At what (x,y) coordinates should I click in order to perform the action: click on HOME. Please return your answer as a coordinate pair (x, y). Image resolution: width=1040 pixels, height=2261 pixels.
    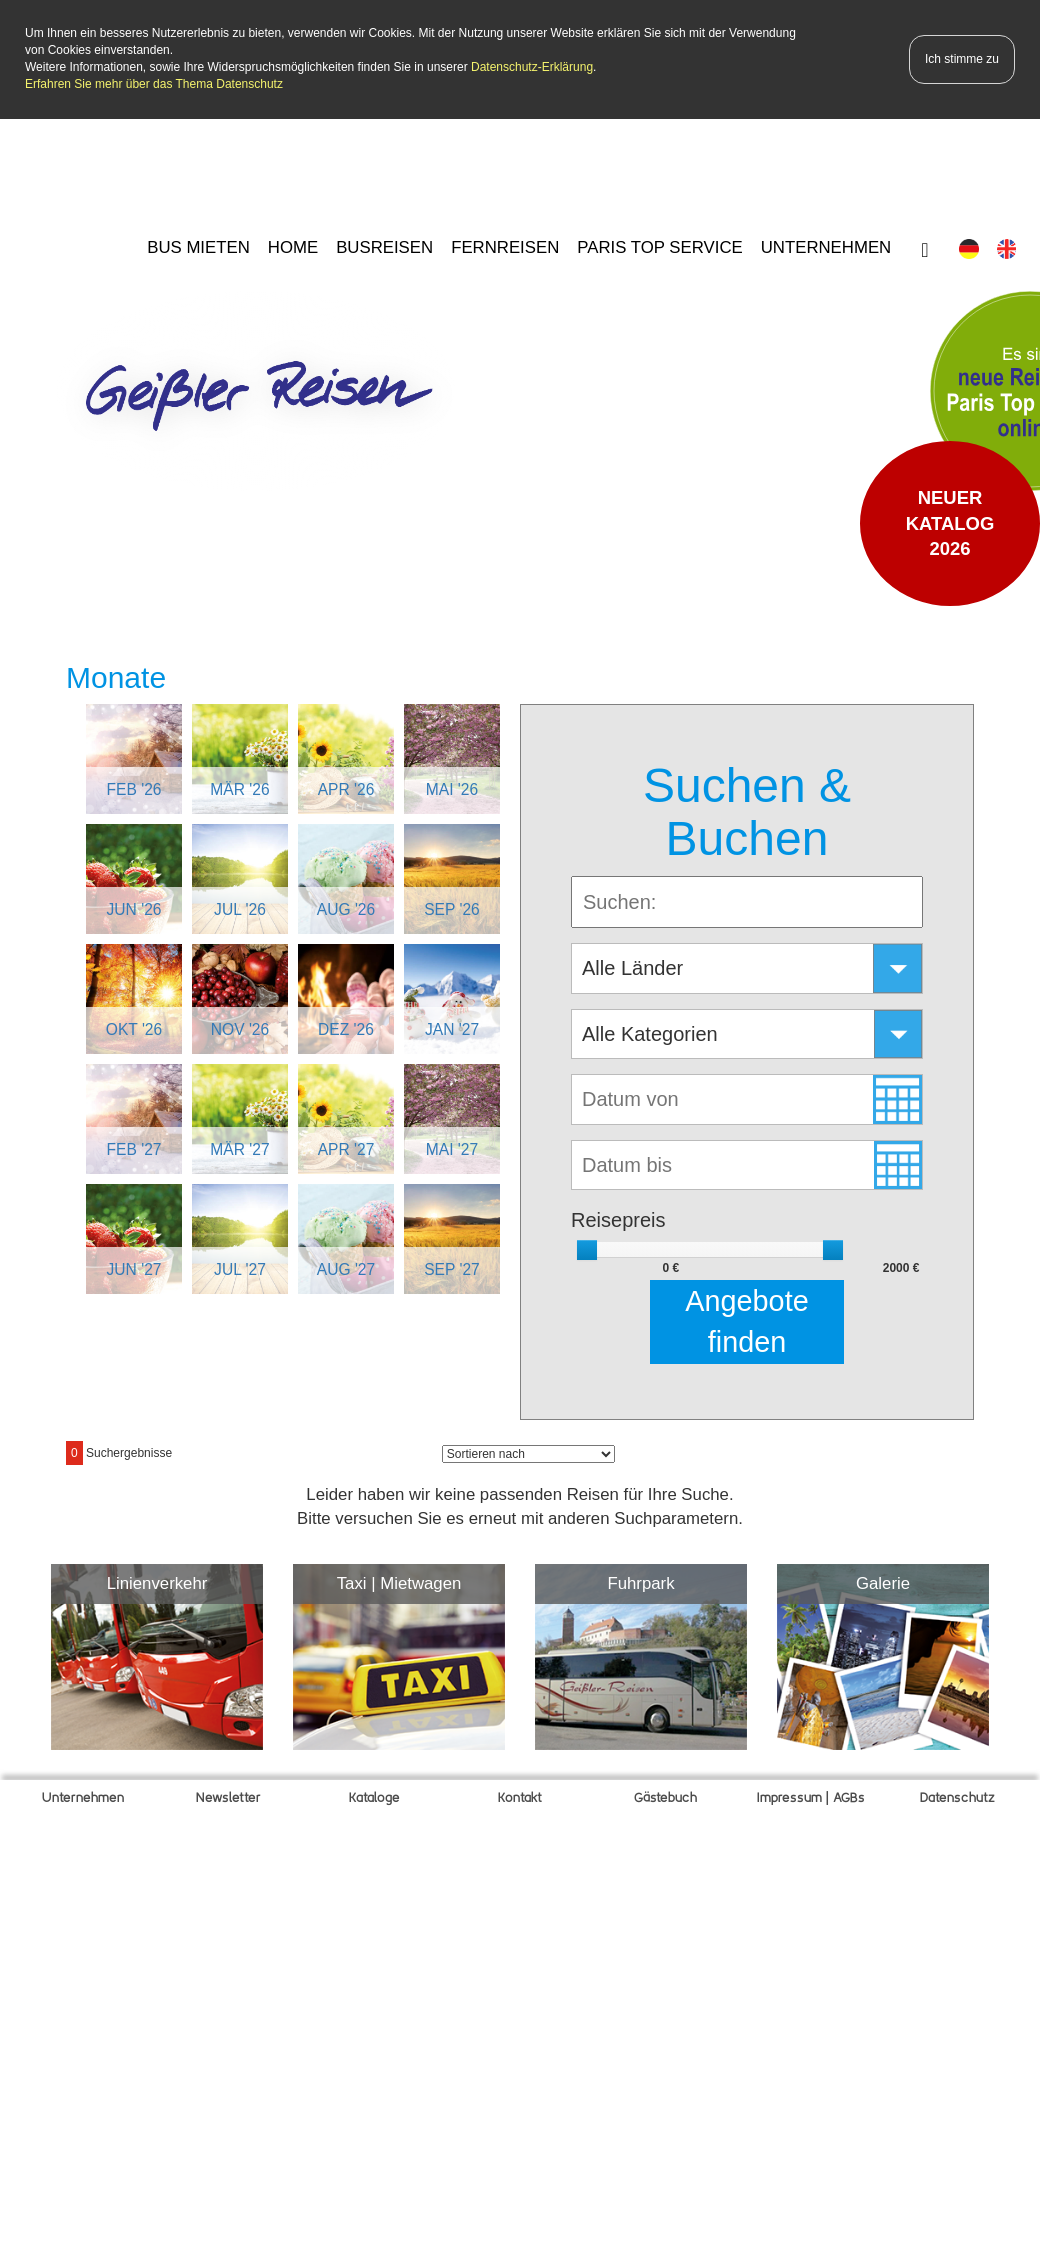
    Looking at the image, I should click on (293, 245).